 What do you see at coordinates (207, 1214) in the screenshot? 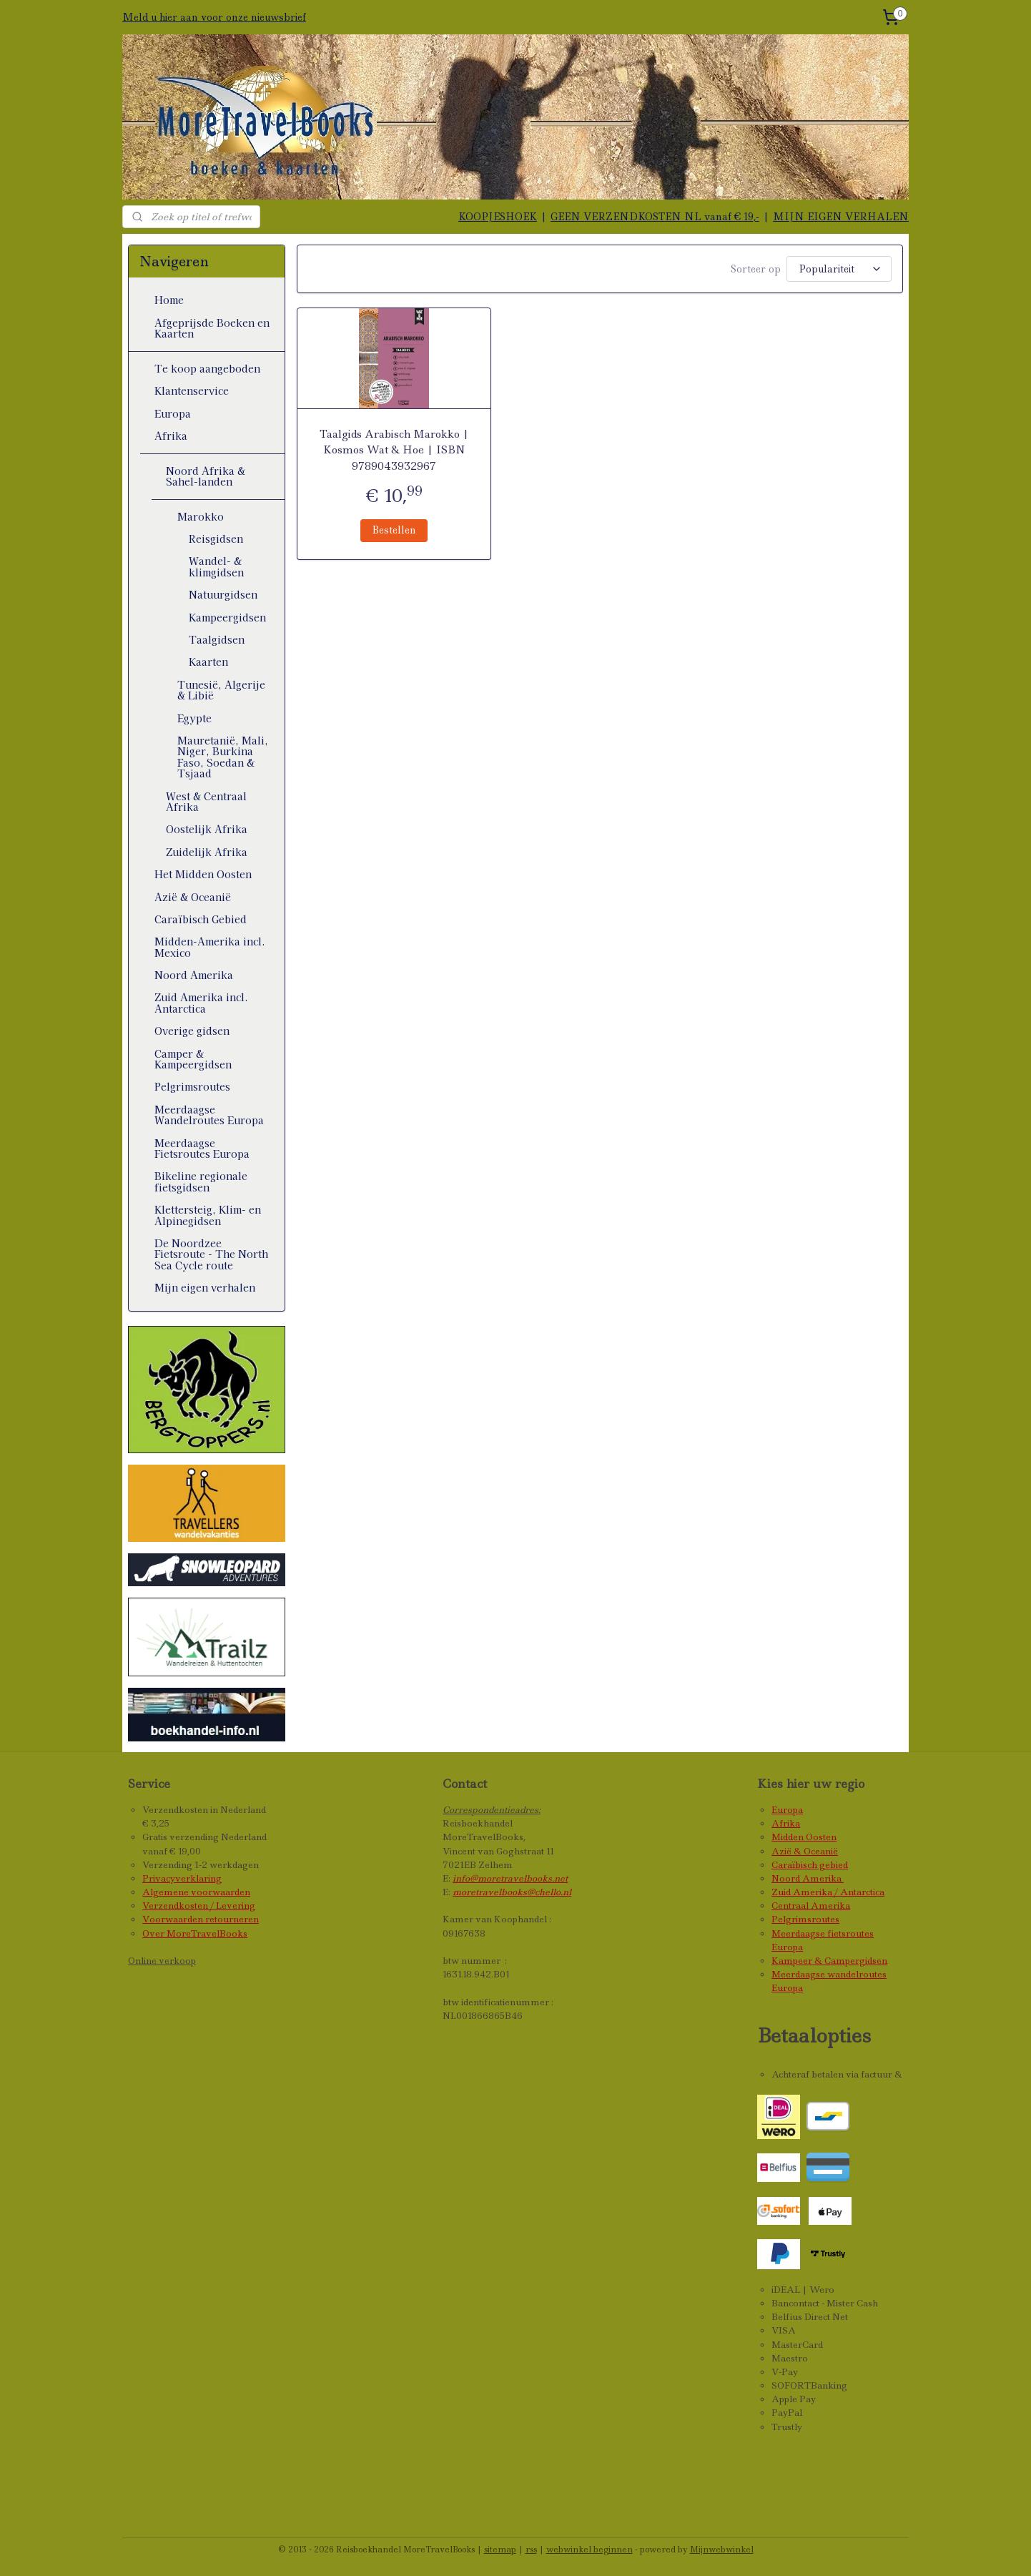
I see `Klettersteig, Klim- en Alpinegidsen` at bounding box center [207, 1214].